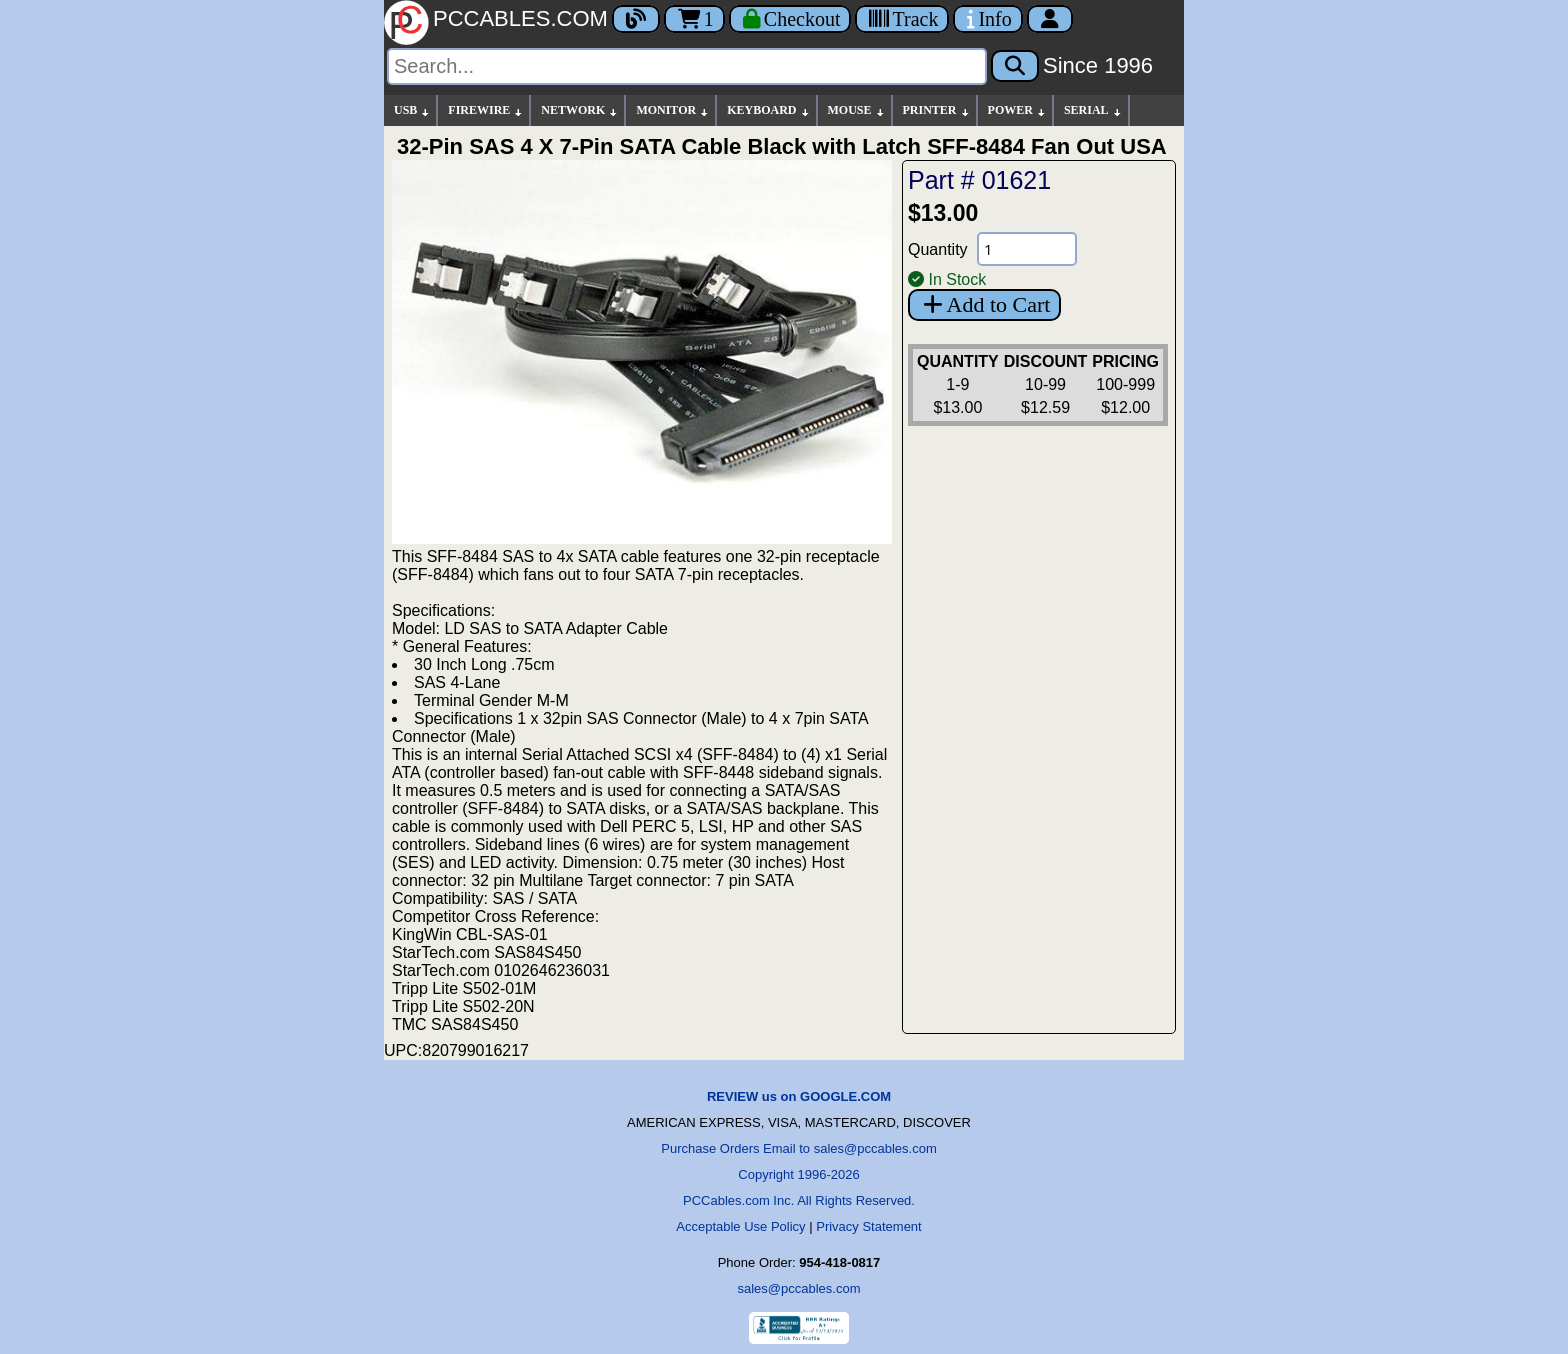  I want to click on [Checkout], so click(790, 19).